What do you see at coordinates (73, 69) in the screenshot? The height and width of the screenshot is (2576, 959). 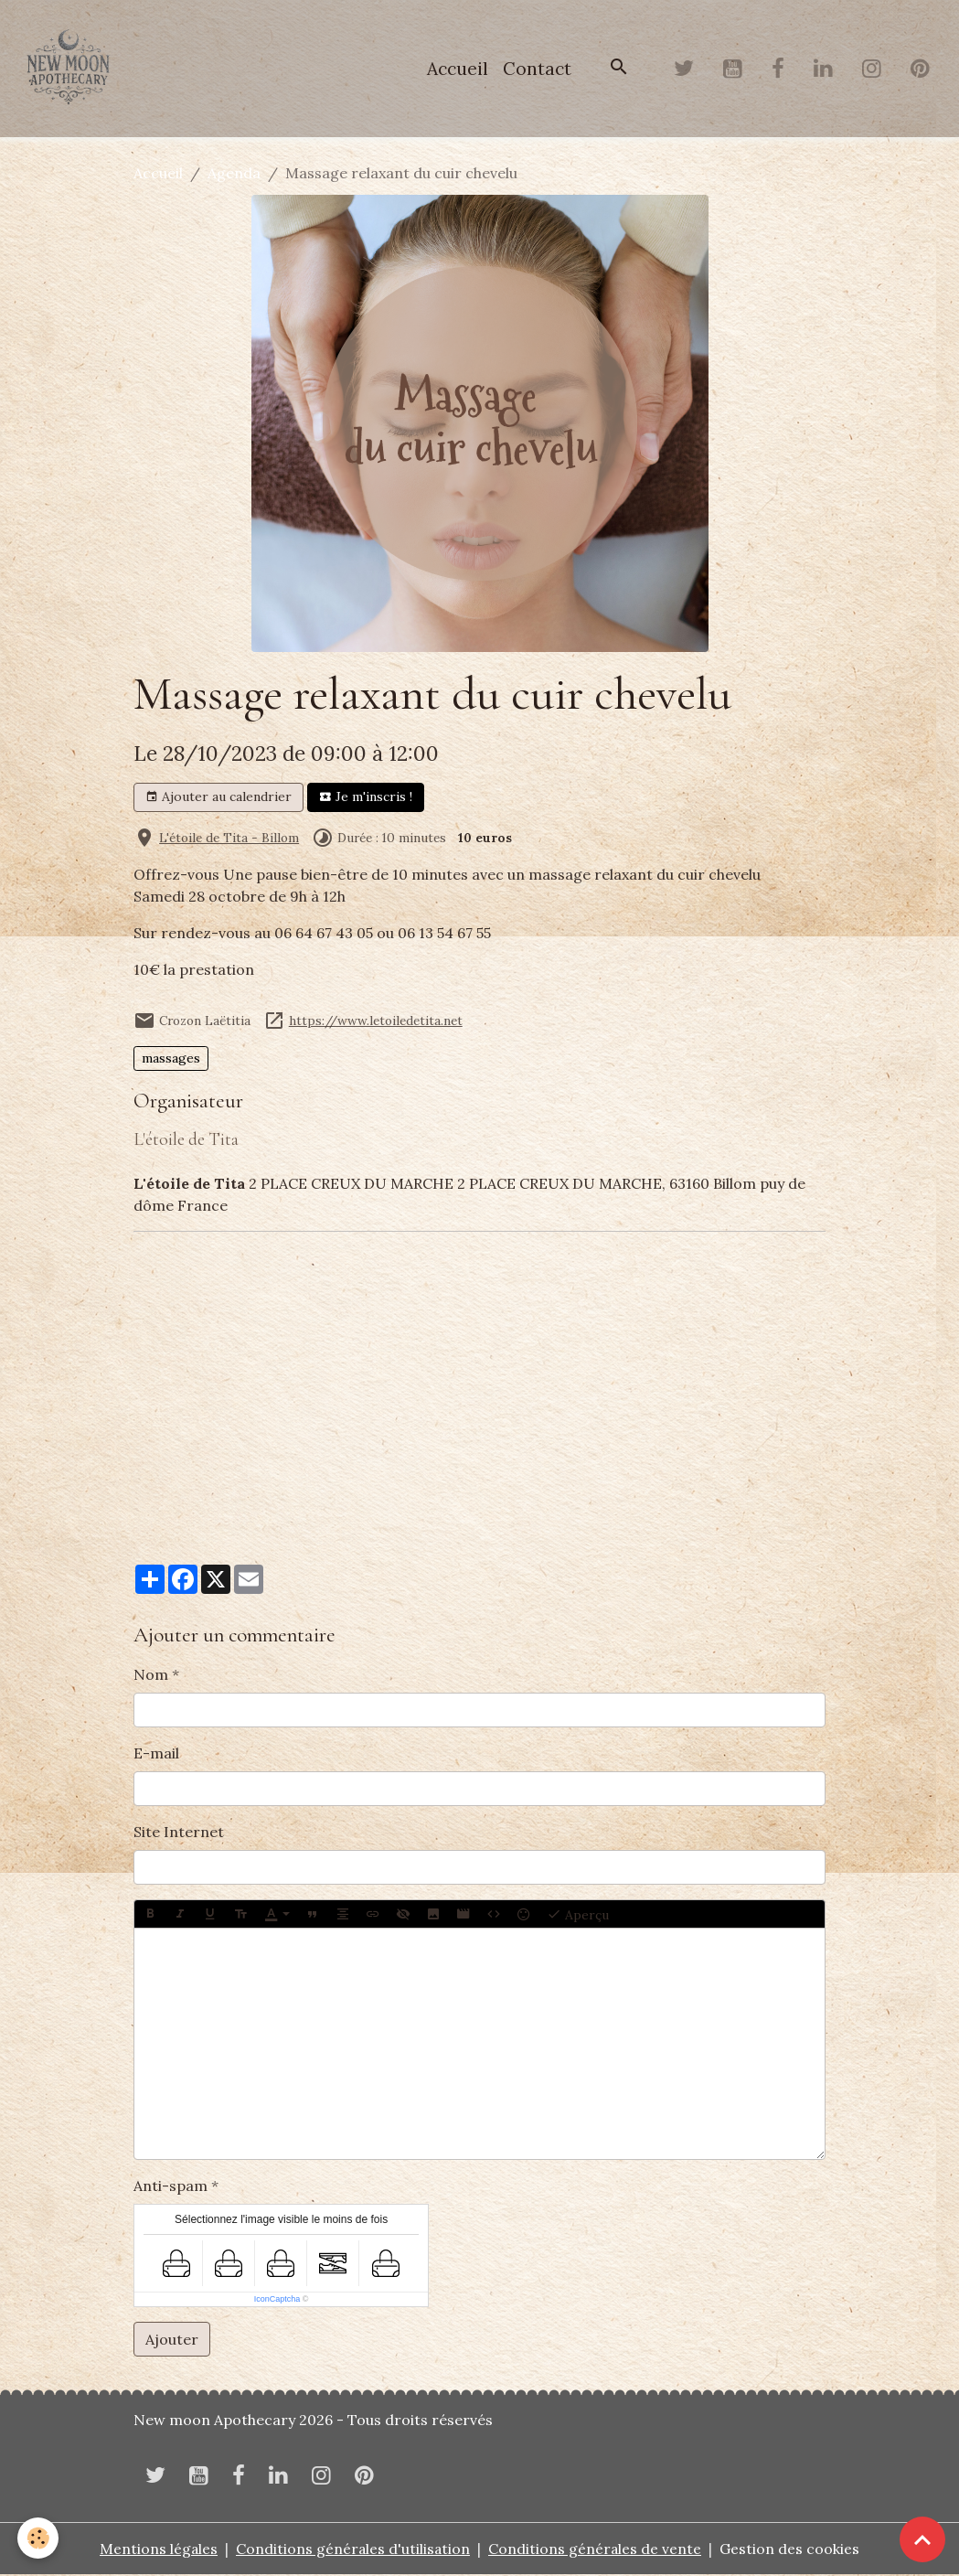 I see `[brand]` at bounding box center [73, 69].